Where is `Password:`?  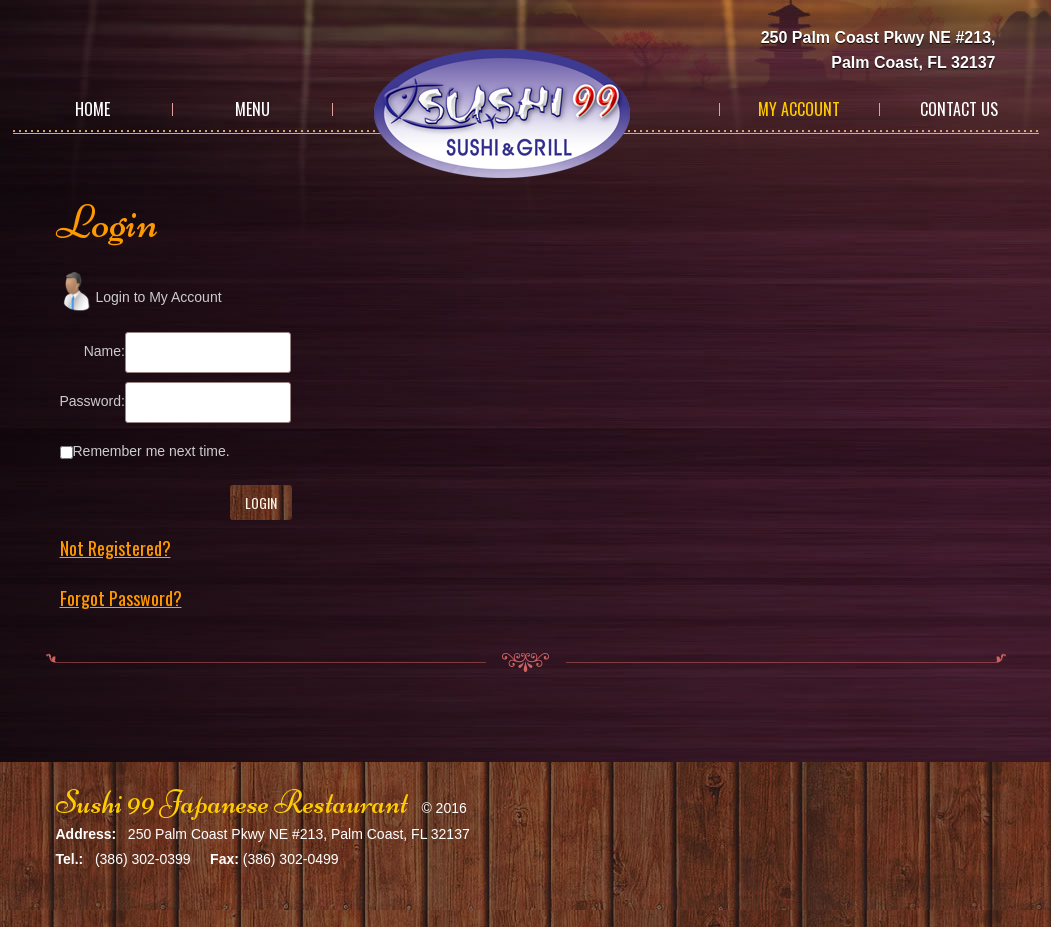 Password: is located at coordinates (92, 401).